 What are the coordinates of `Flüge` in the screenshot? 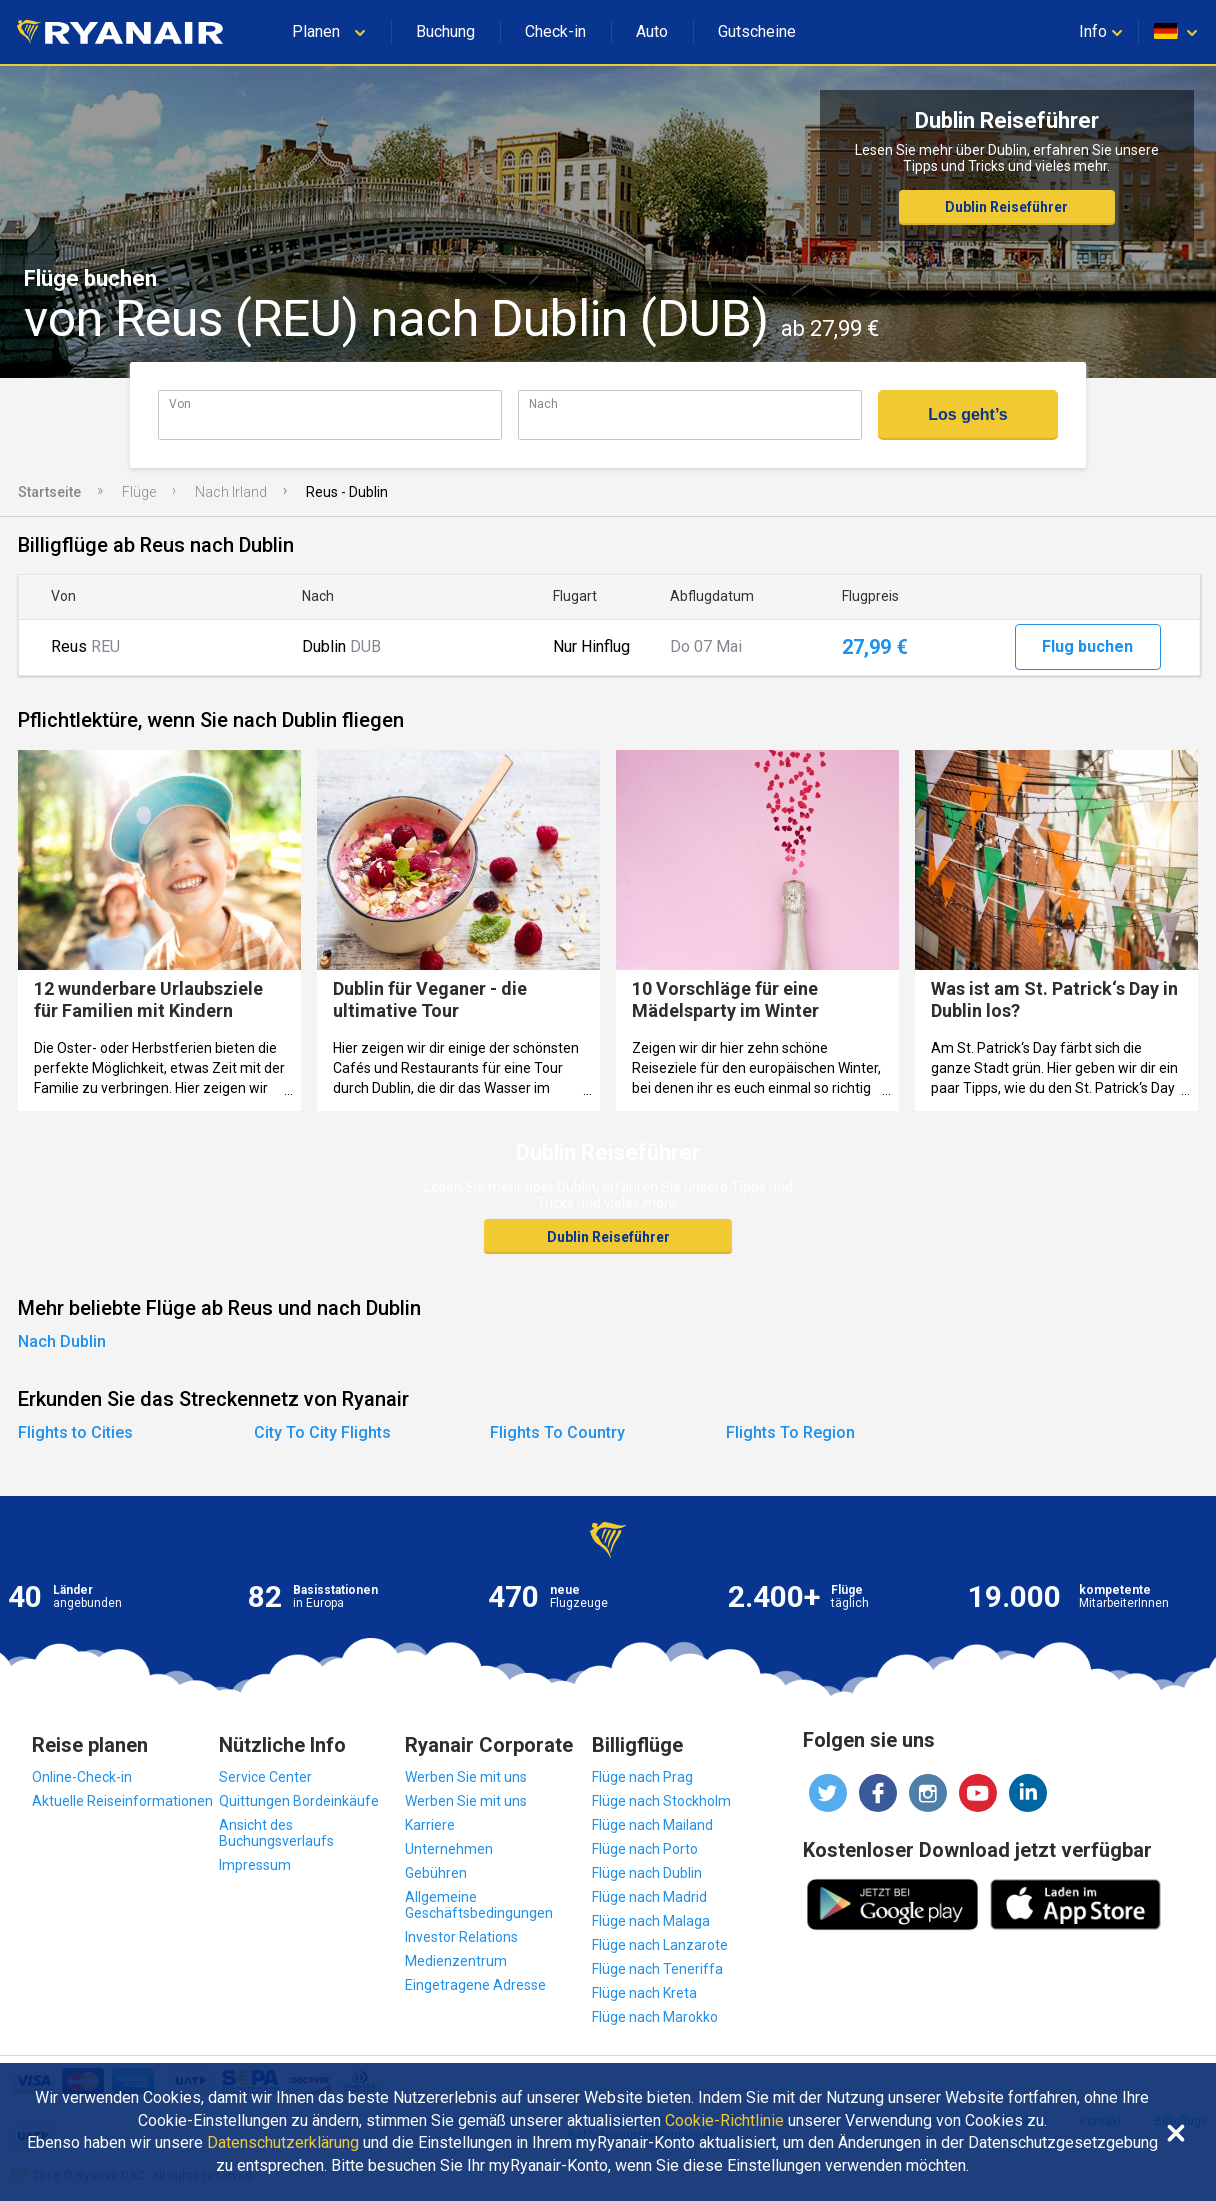 It's located at (139, 492).